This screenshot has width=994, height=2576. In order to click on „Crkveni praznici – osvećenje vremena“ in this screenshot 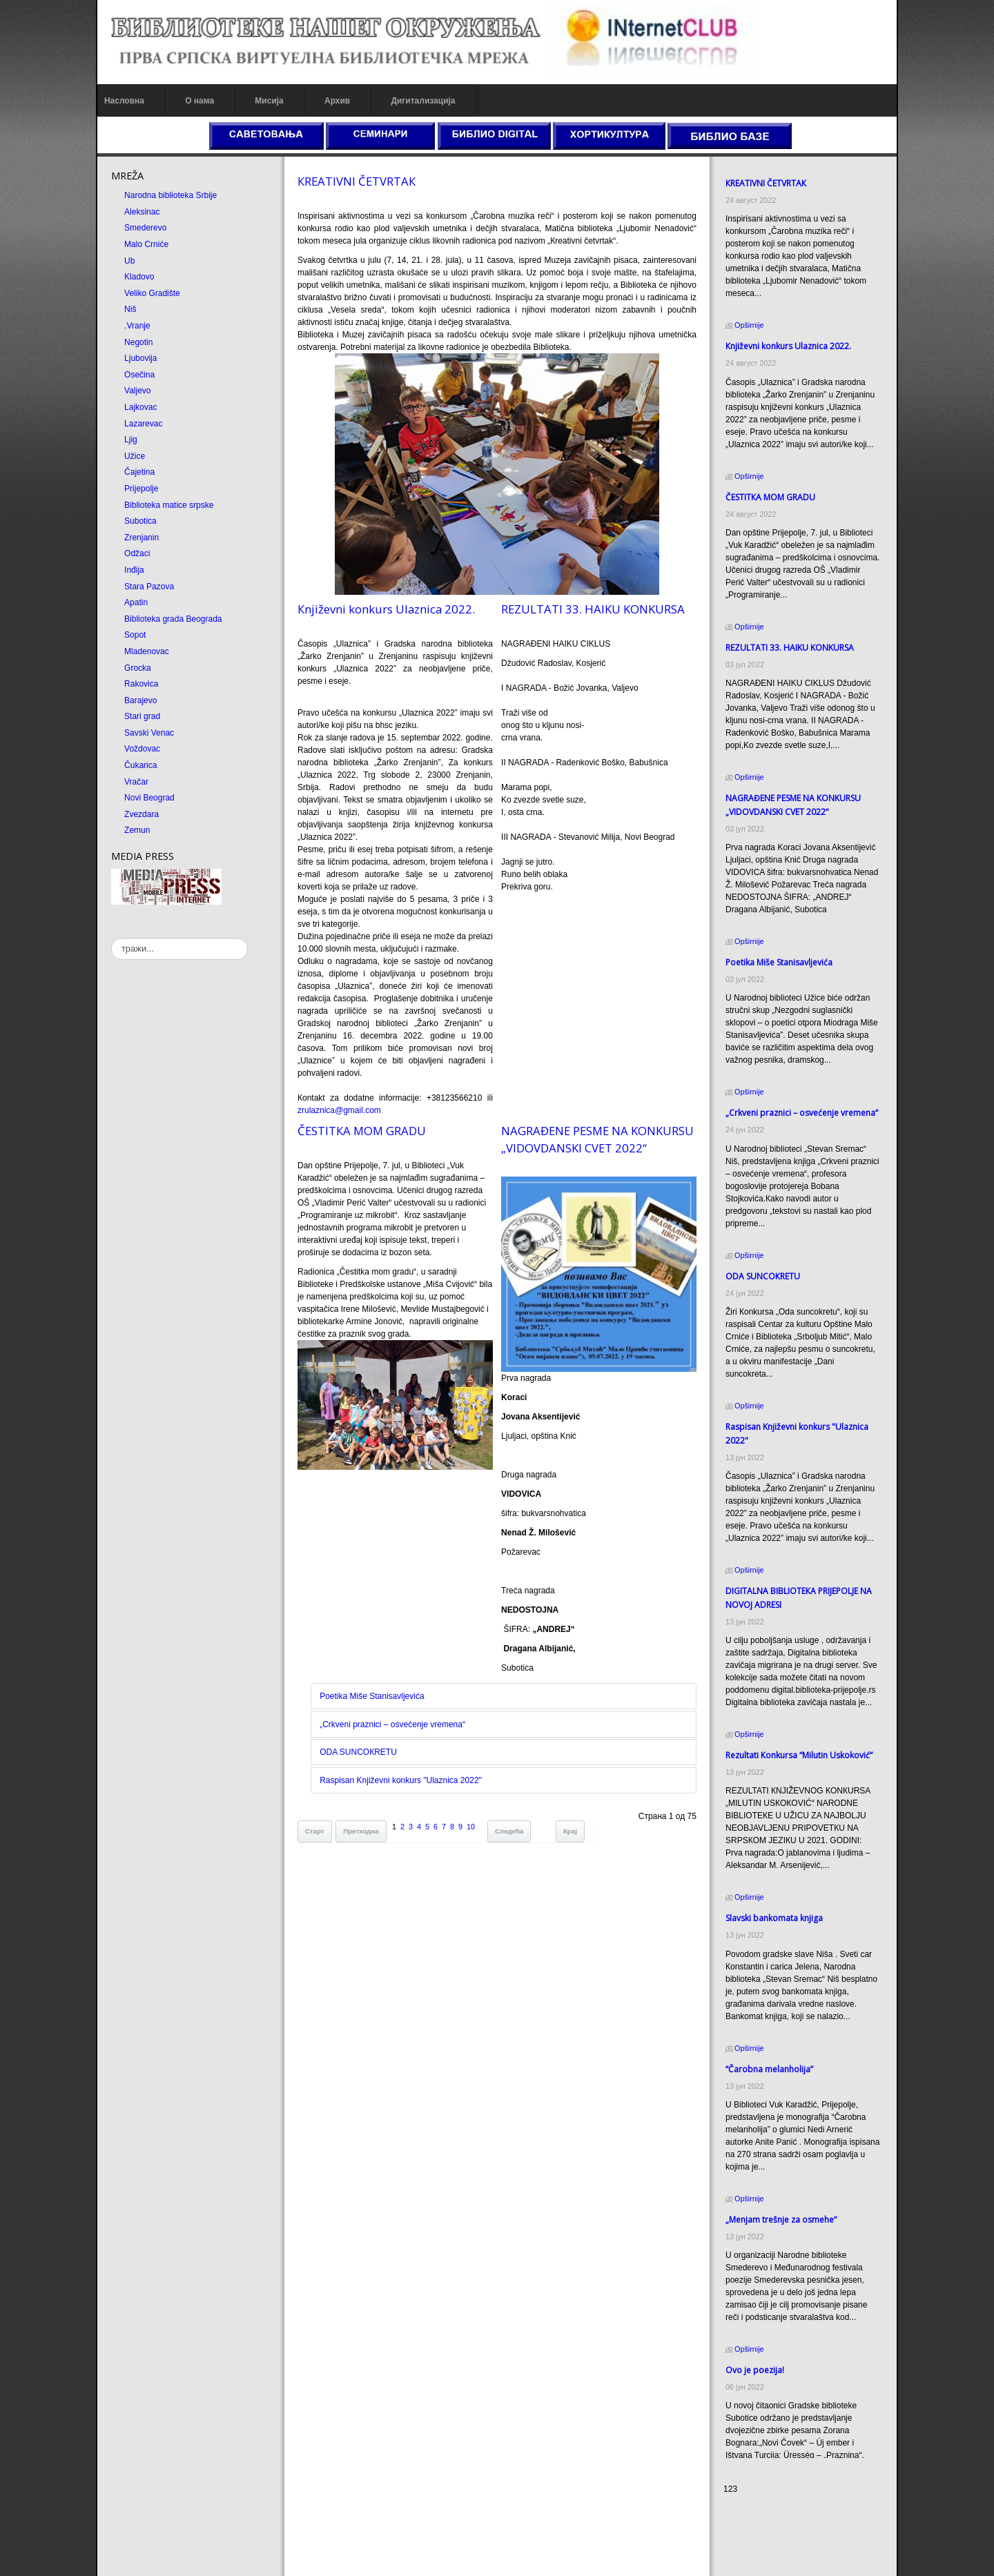, I will do `click(390, 1726)`.